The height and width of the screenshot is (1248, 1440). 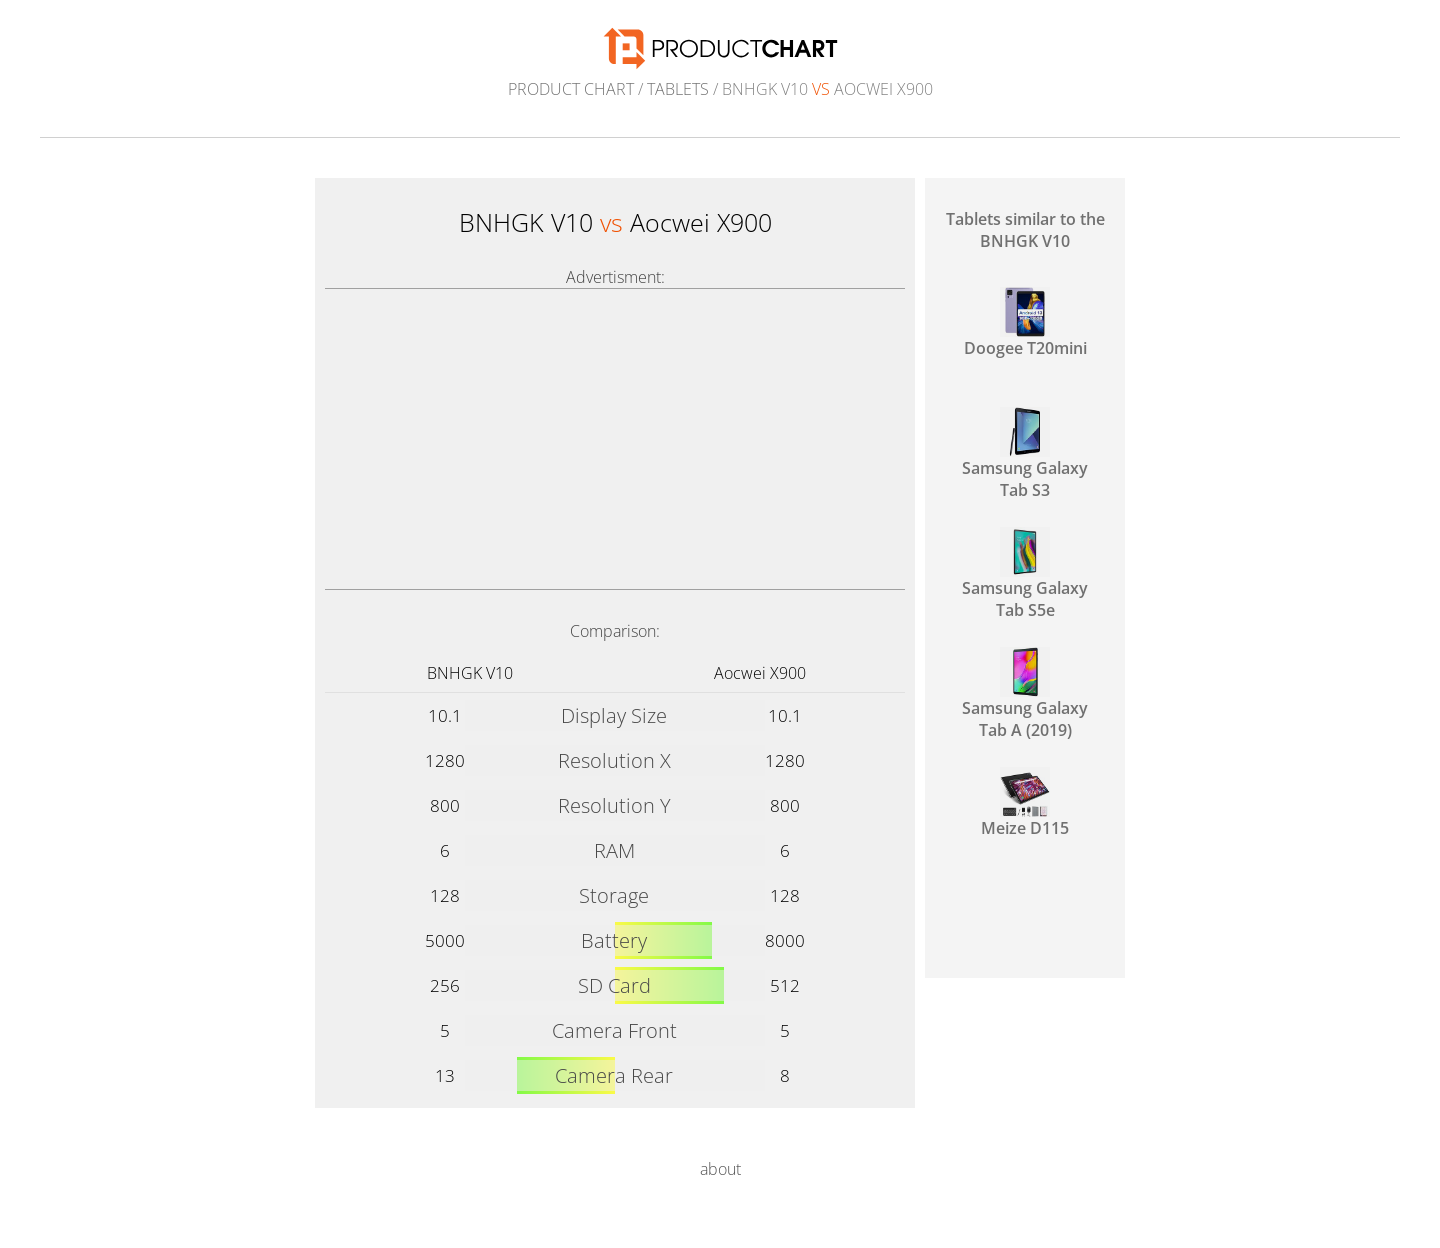 I want to click on Tablets similar to the BNHGK V10, so click(x=1025, y=230).